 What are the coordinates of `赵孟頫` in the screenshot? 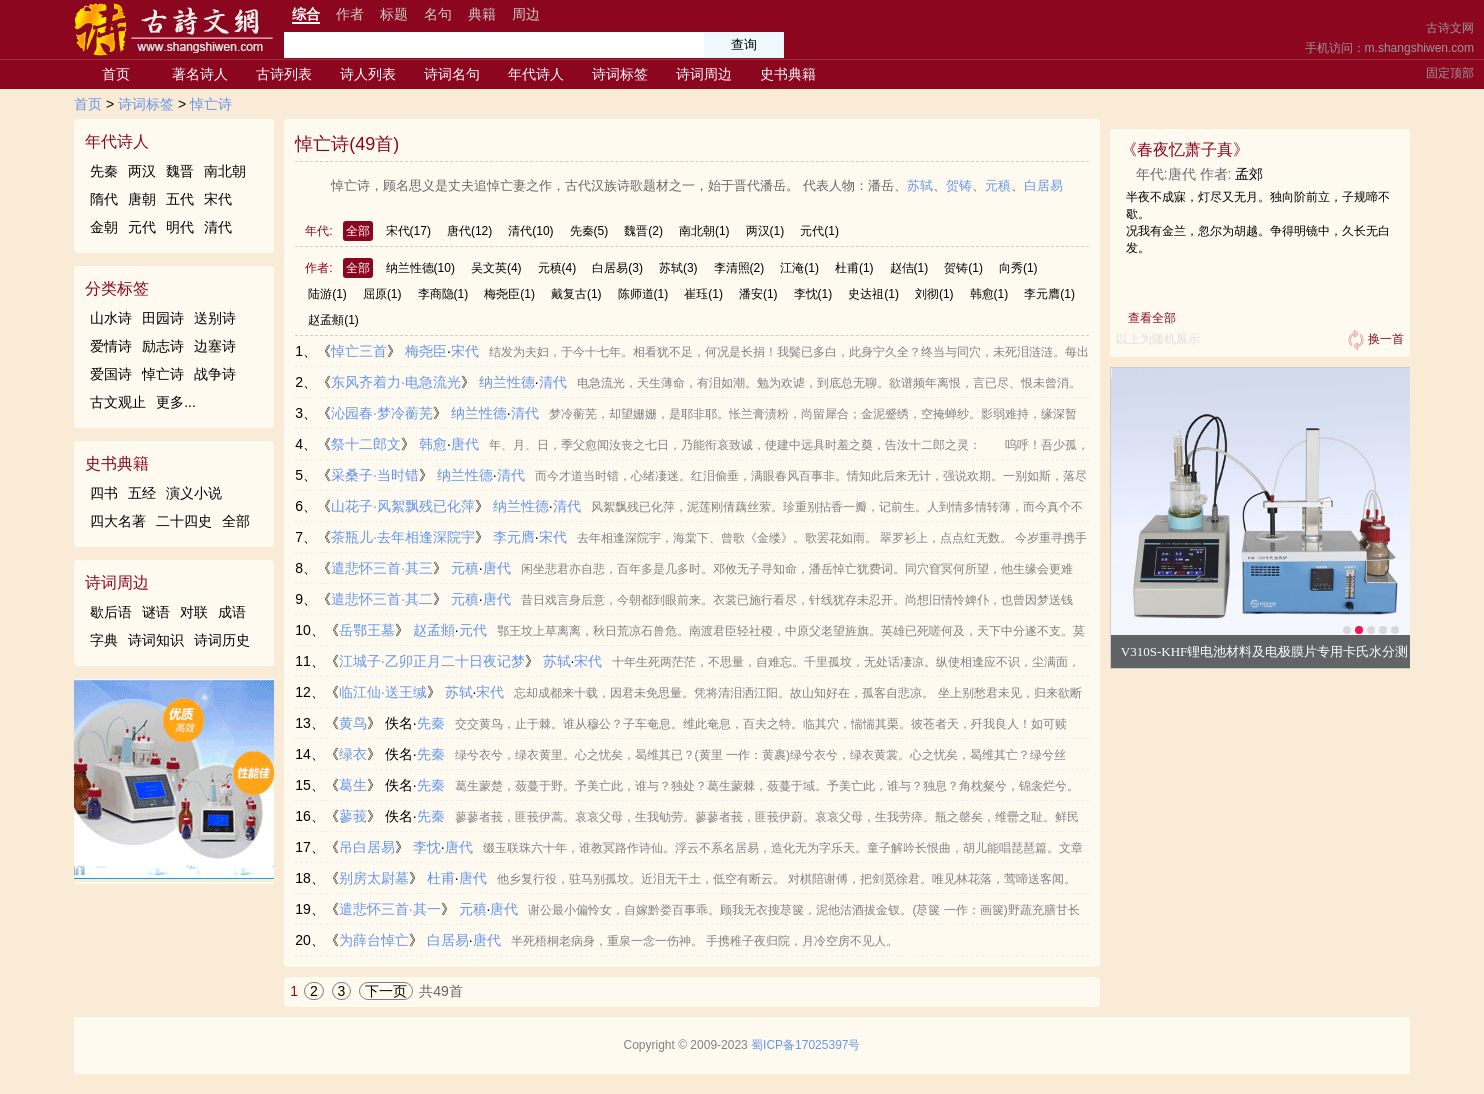 It's located at (333, 320).